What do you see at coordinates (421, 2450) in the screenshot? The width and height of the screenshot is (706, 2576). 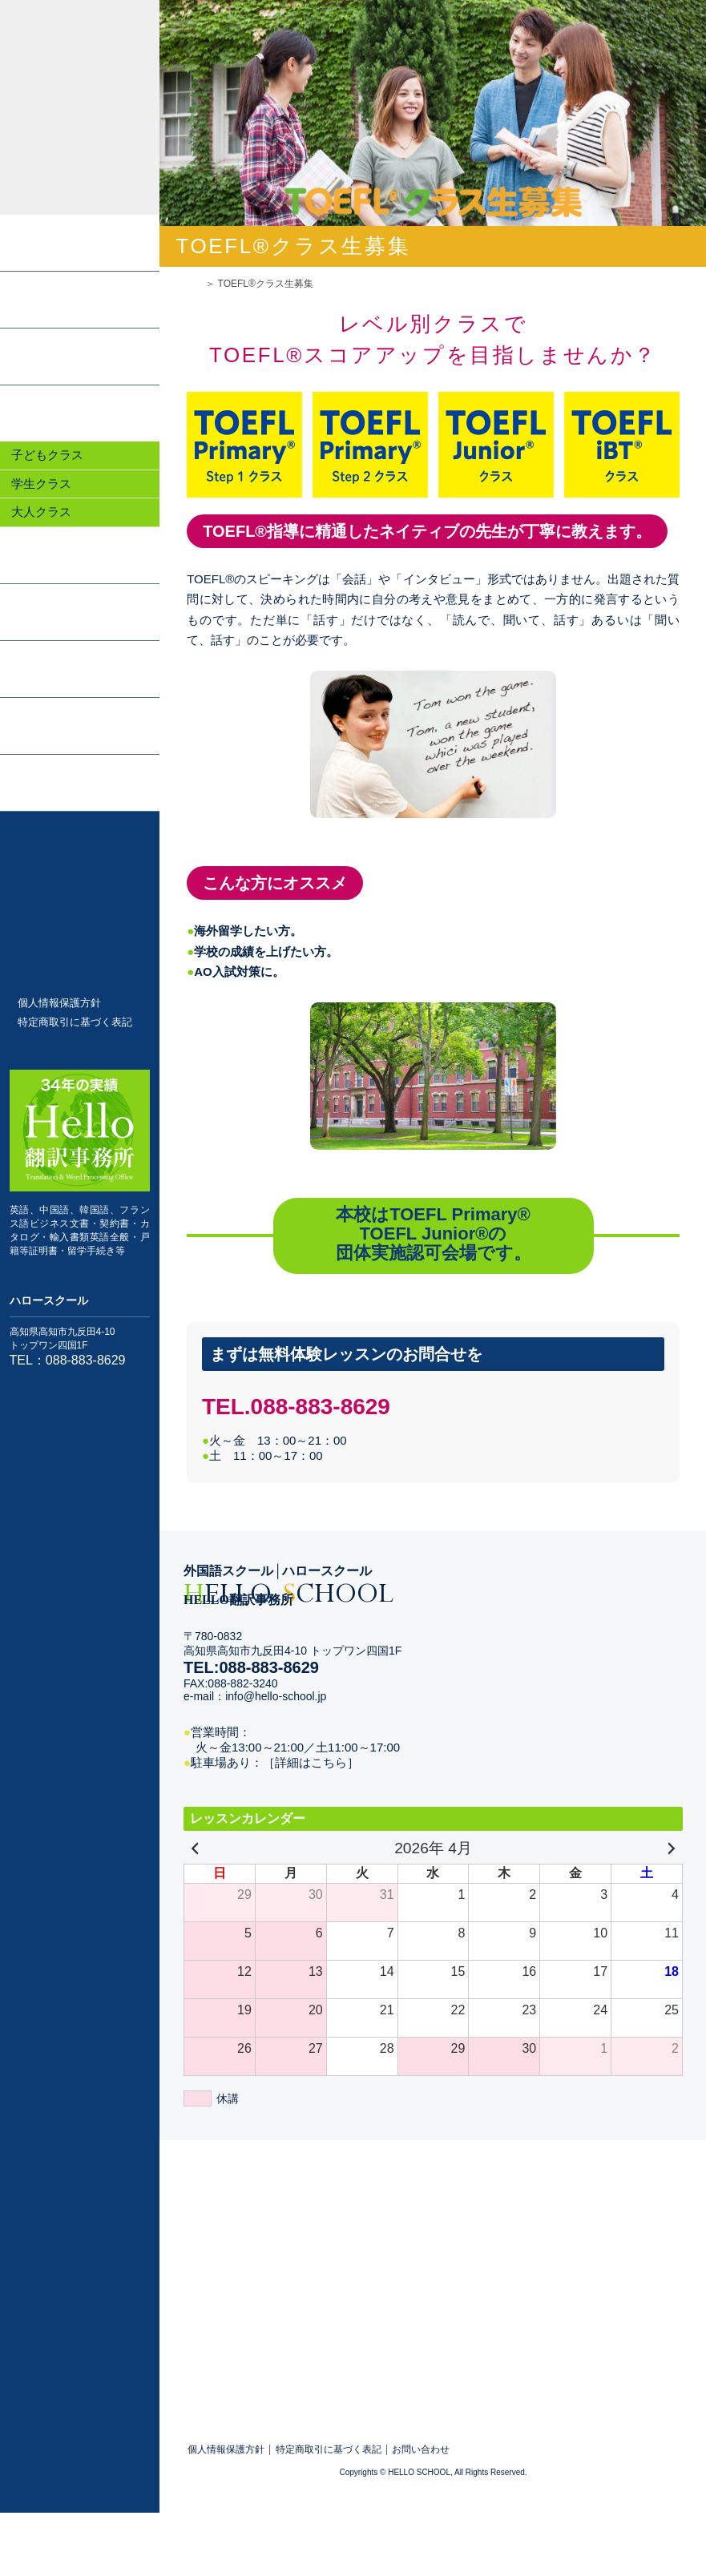 I see `お問い合わせ` at bounding box center [421, 2450].